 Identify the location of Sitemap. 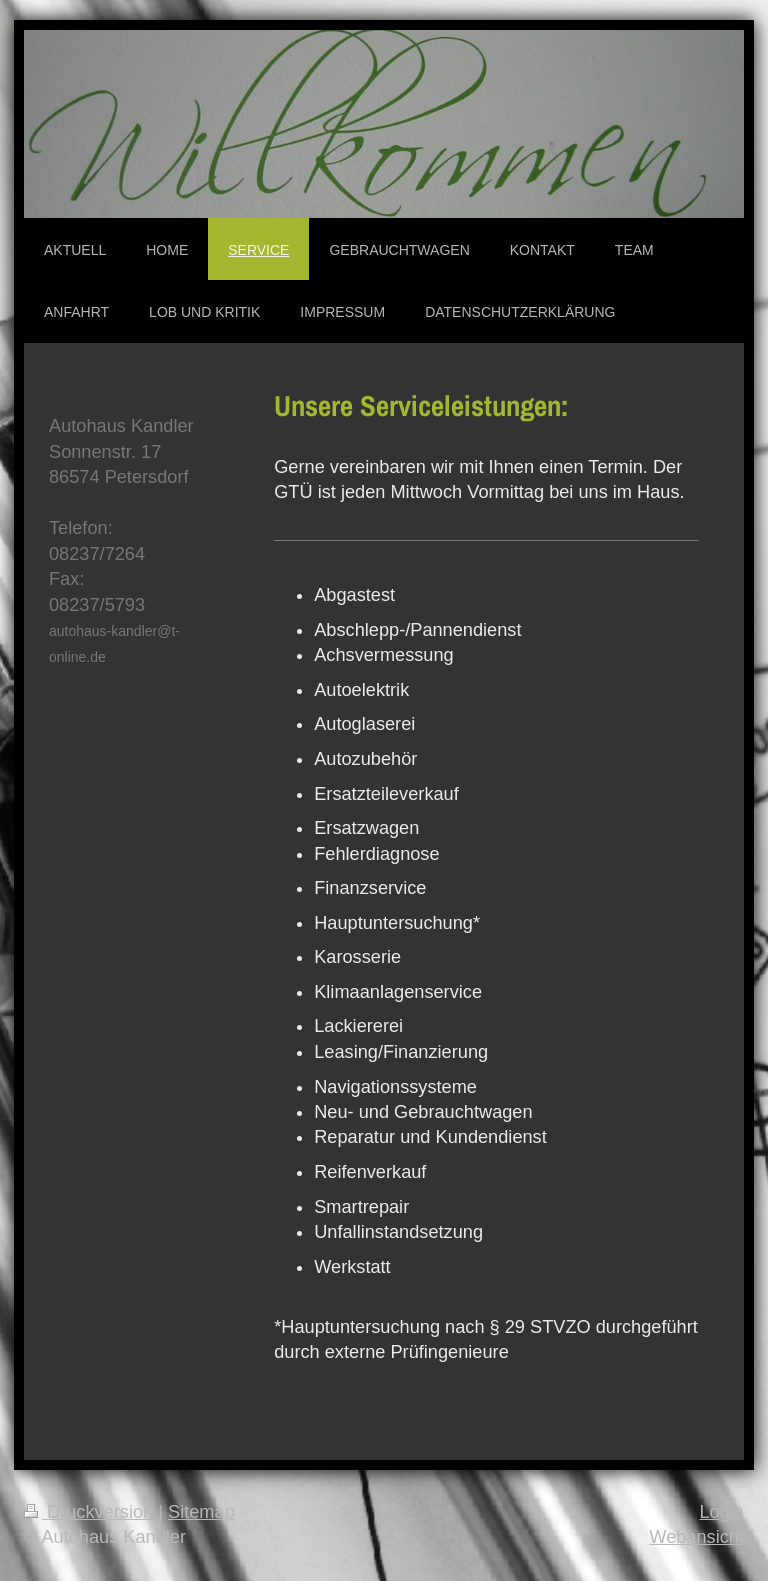
(201, 1512).